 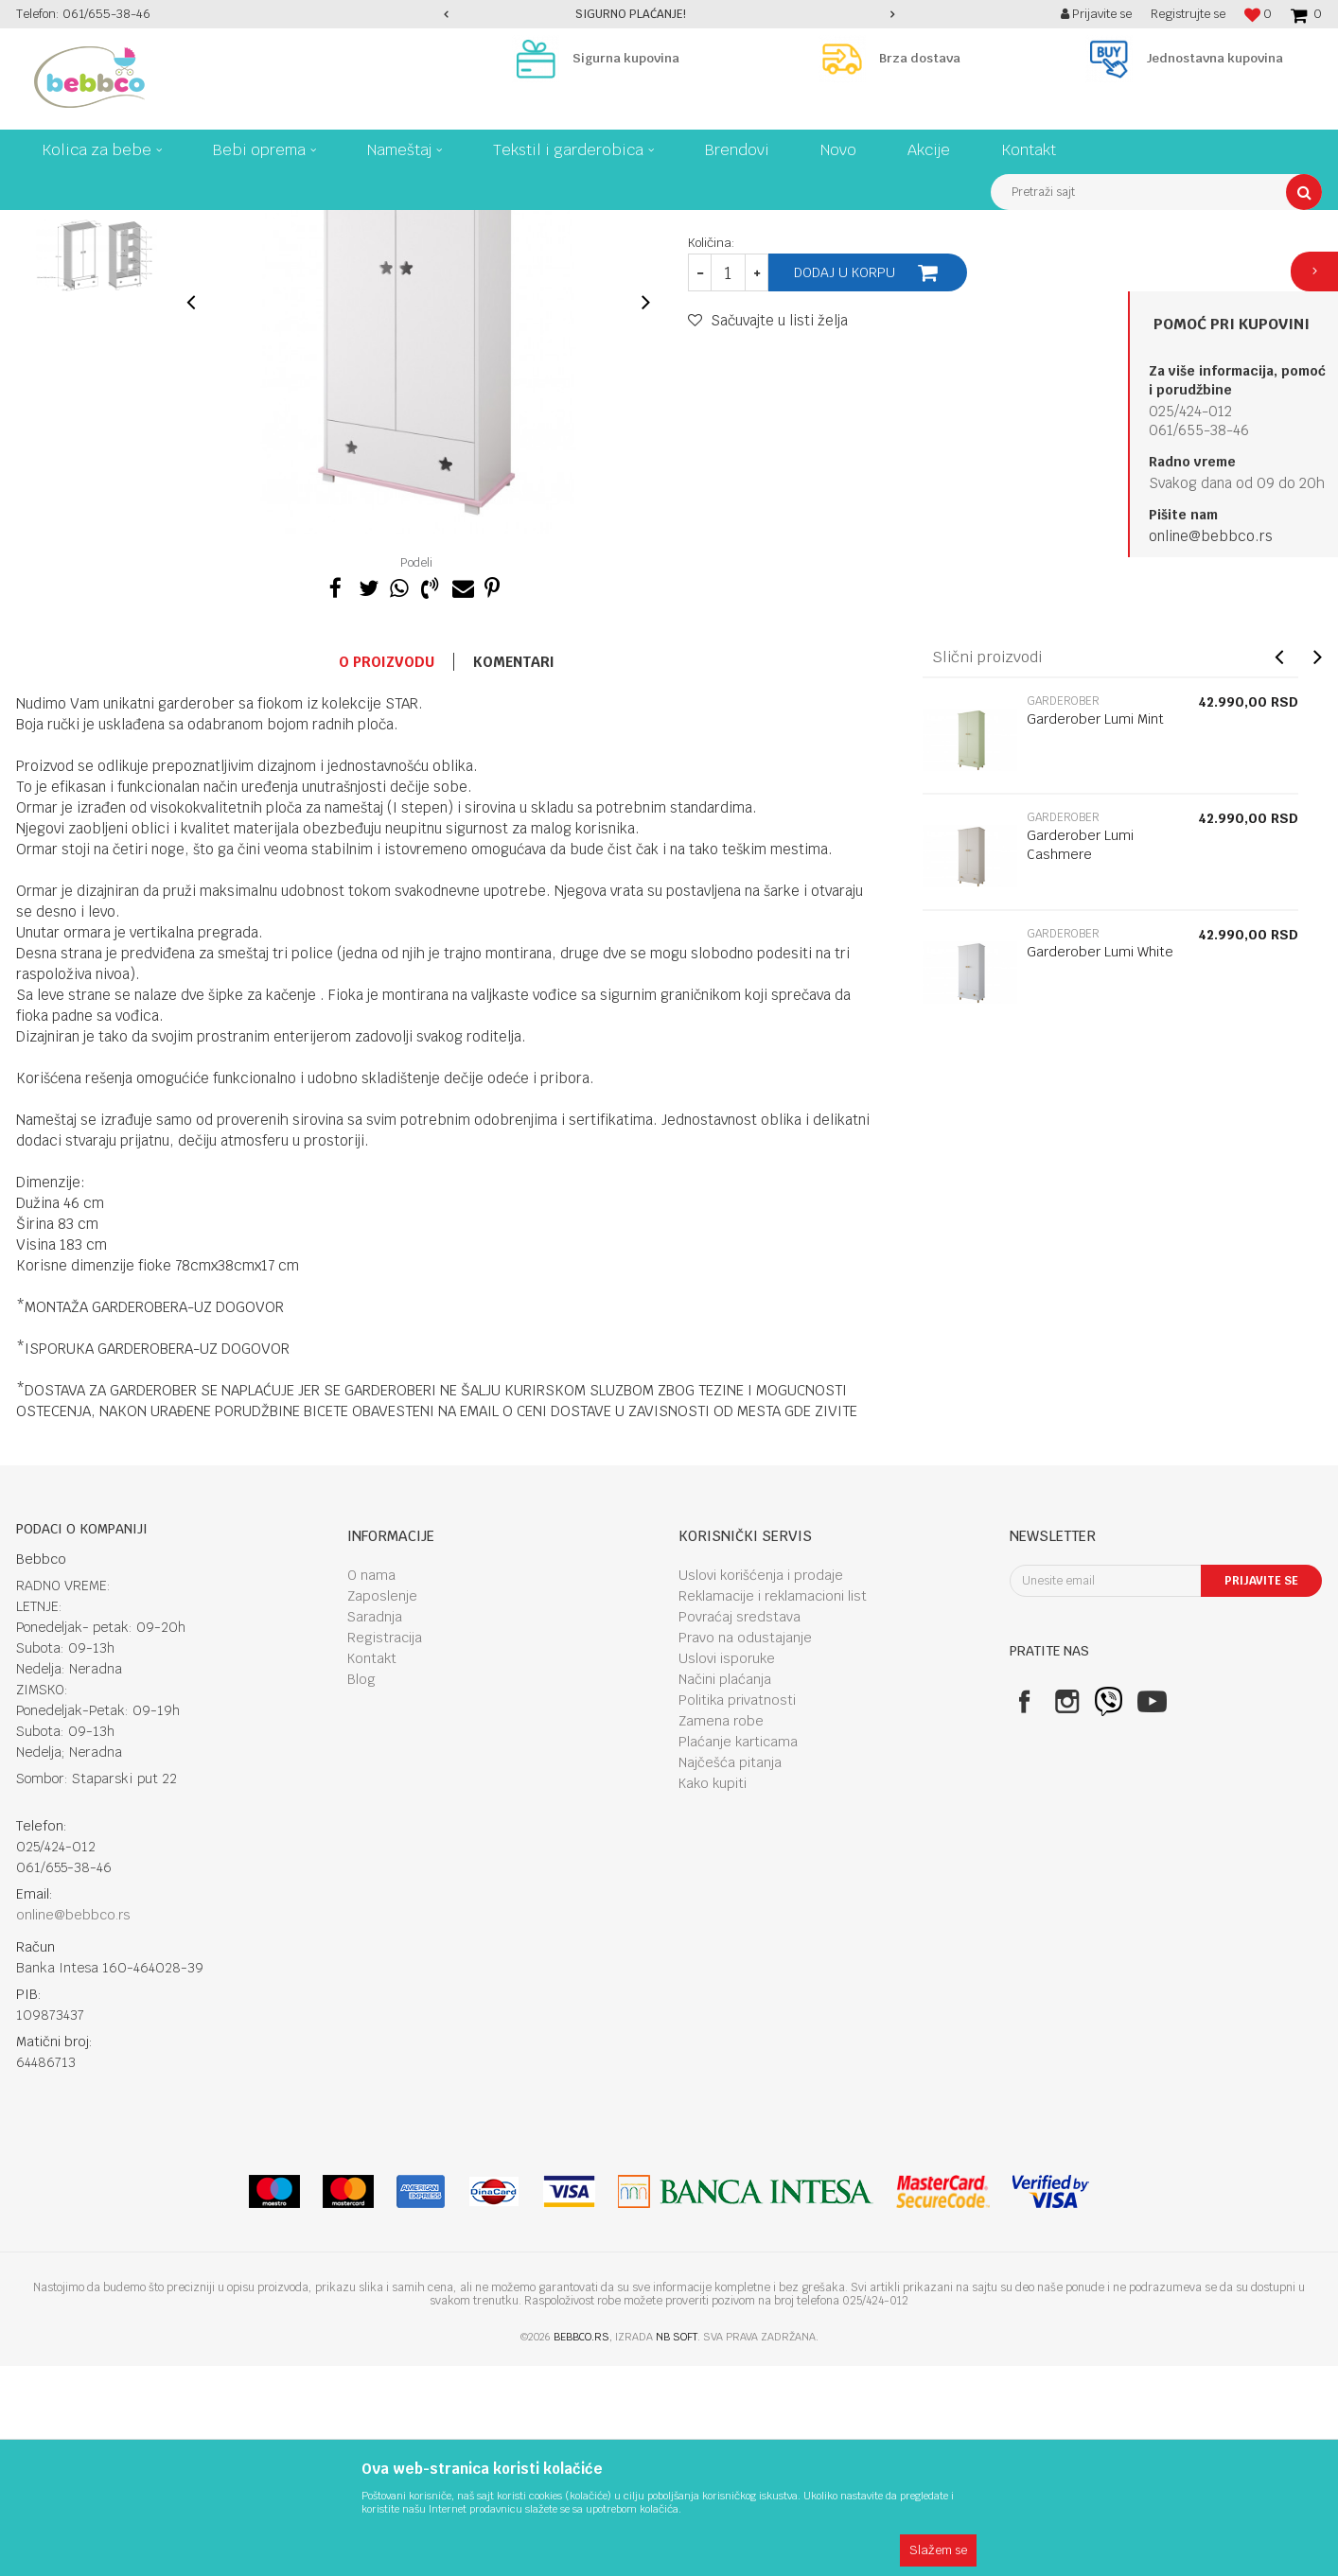 What do you see at coordinates (712, 1993) in the screenshot?
I see `Kako kupiti` at bounding box center [712, 1993].